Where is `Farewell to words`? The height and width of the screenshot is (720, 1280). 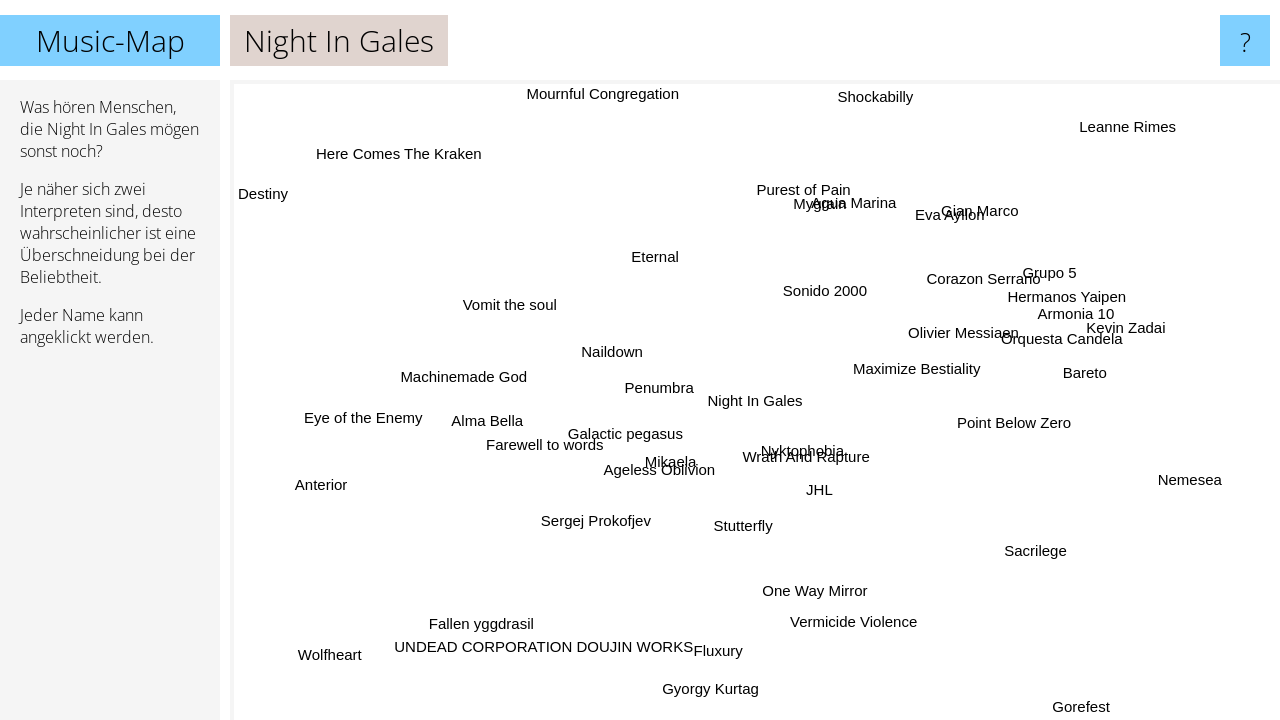
Farewell to words is located at coordinates (550, 441).